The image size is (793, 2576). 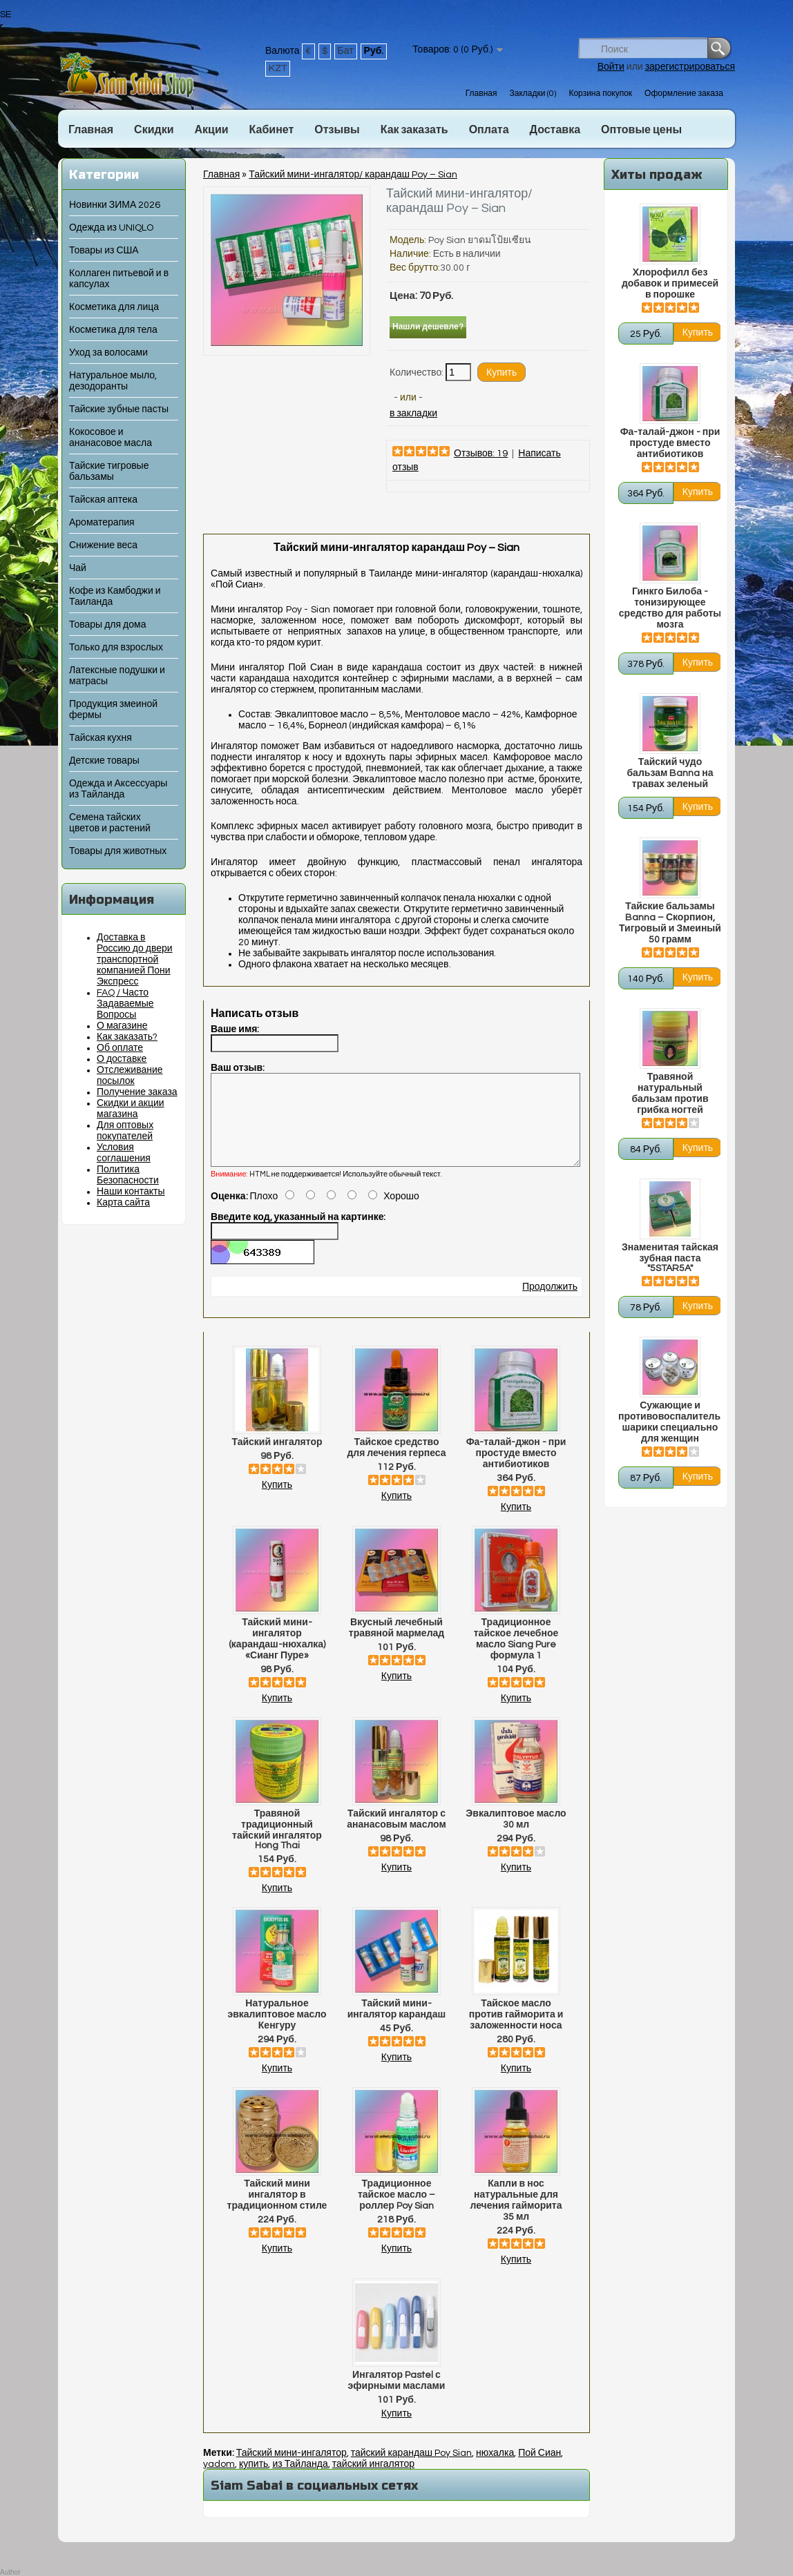 What do you see at coordinates (516, 2031) in the screenshot?
I see `Тайское масло против гайморита и заложенности носа` at bounding box center [516, 2031].